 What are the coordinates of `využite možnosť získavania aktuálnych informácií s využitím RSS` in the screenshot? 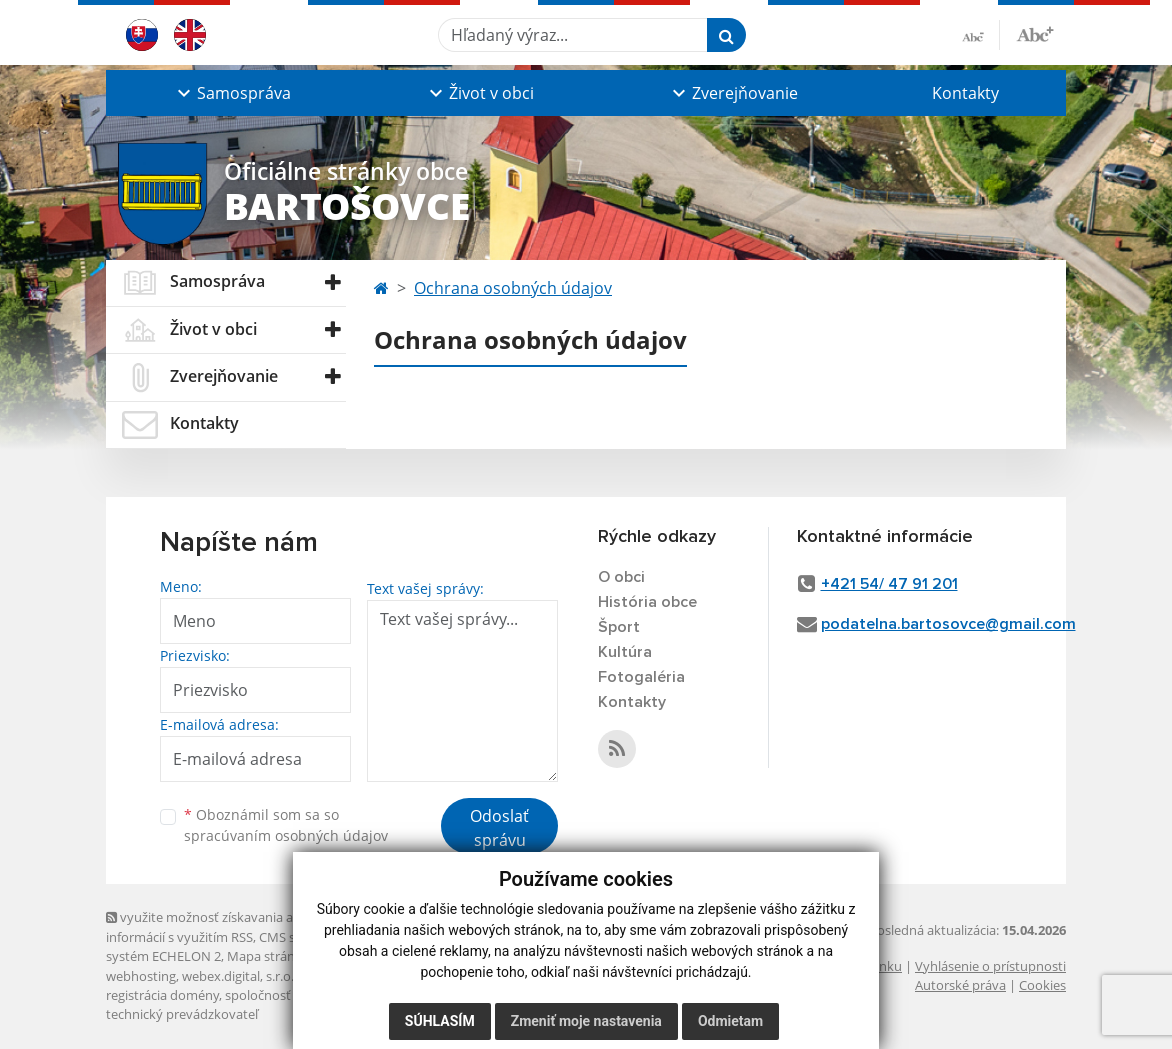 It's located at (229, 926).